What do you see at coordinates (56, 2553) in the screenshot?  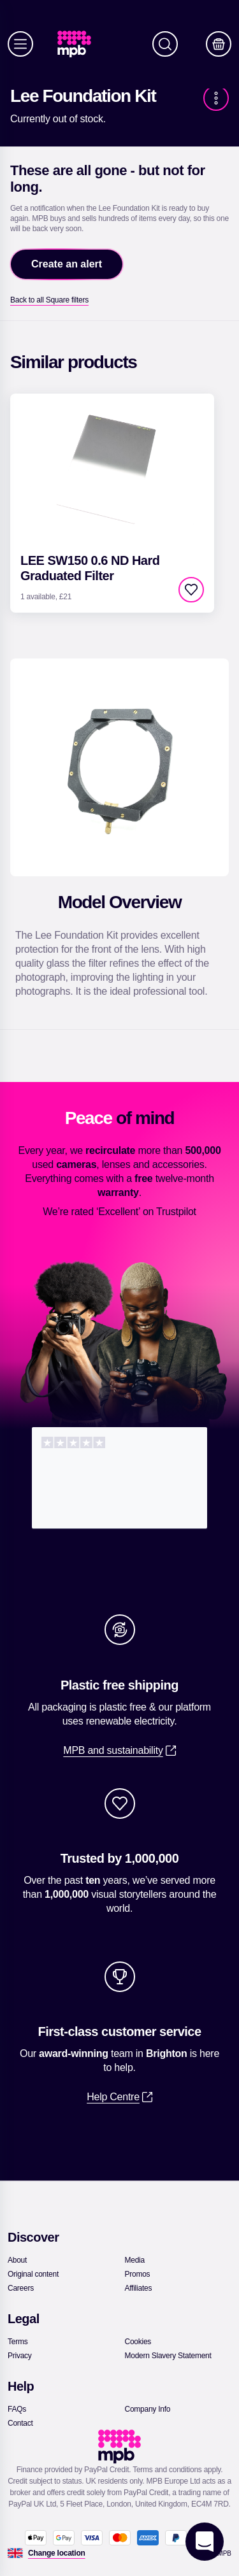 I see `[Change location]` at bounding box center [56, 2553].